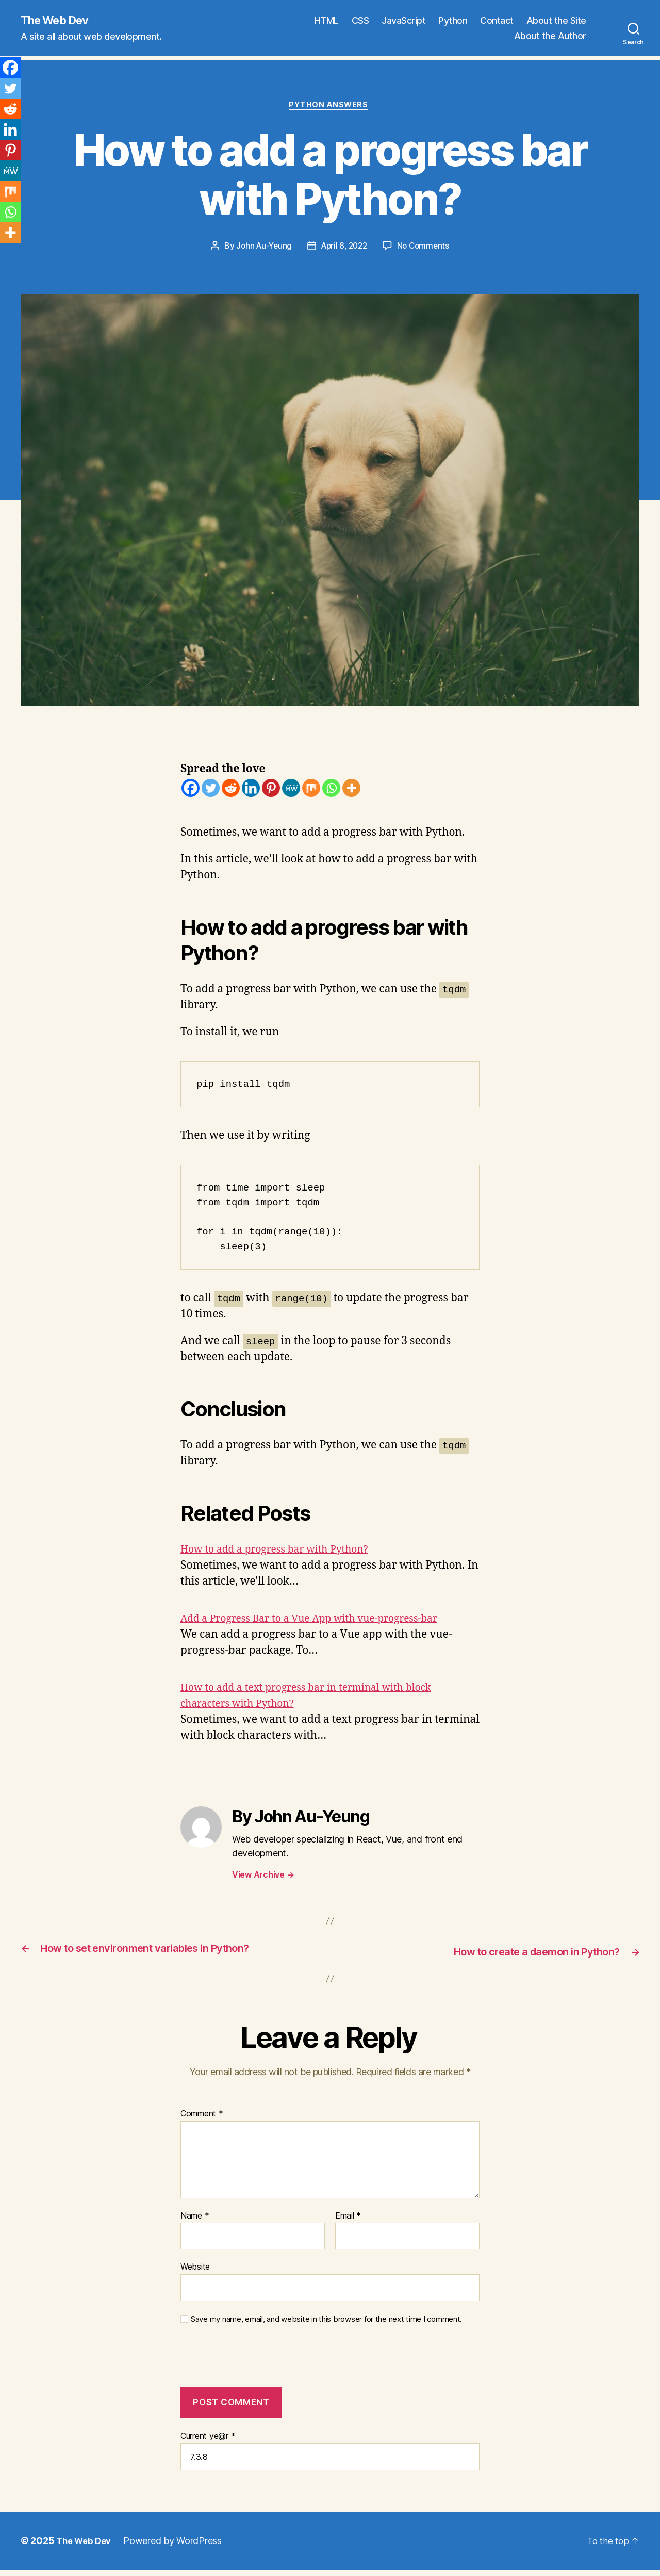 The width and height of the screenshot is (660, 2576). I want to click on HTML, so click(327, 20).